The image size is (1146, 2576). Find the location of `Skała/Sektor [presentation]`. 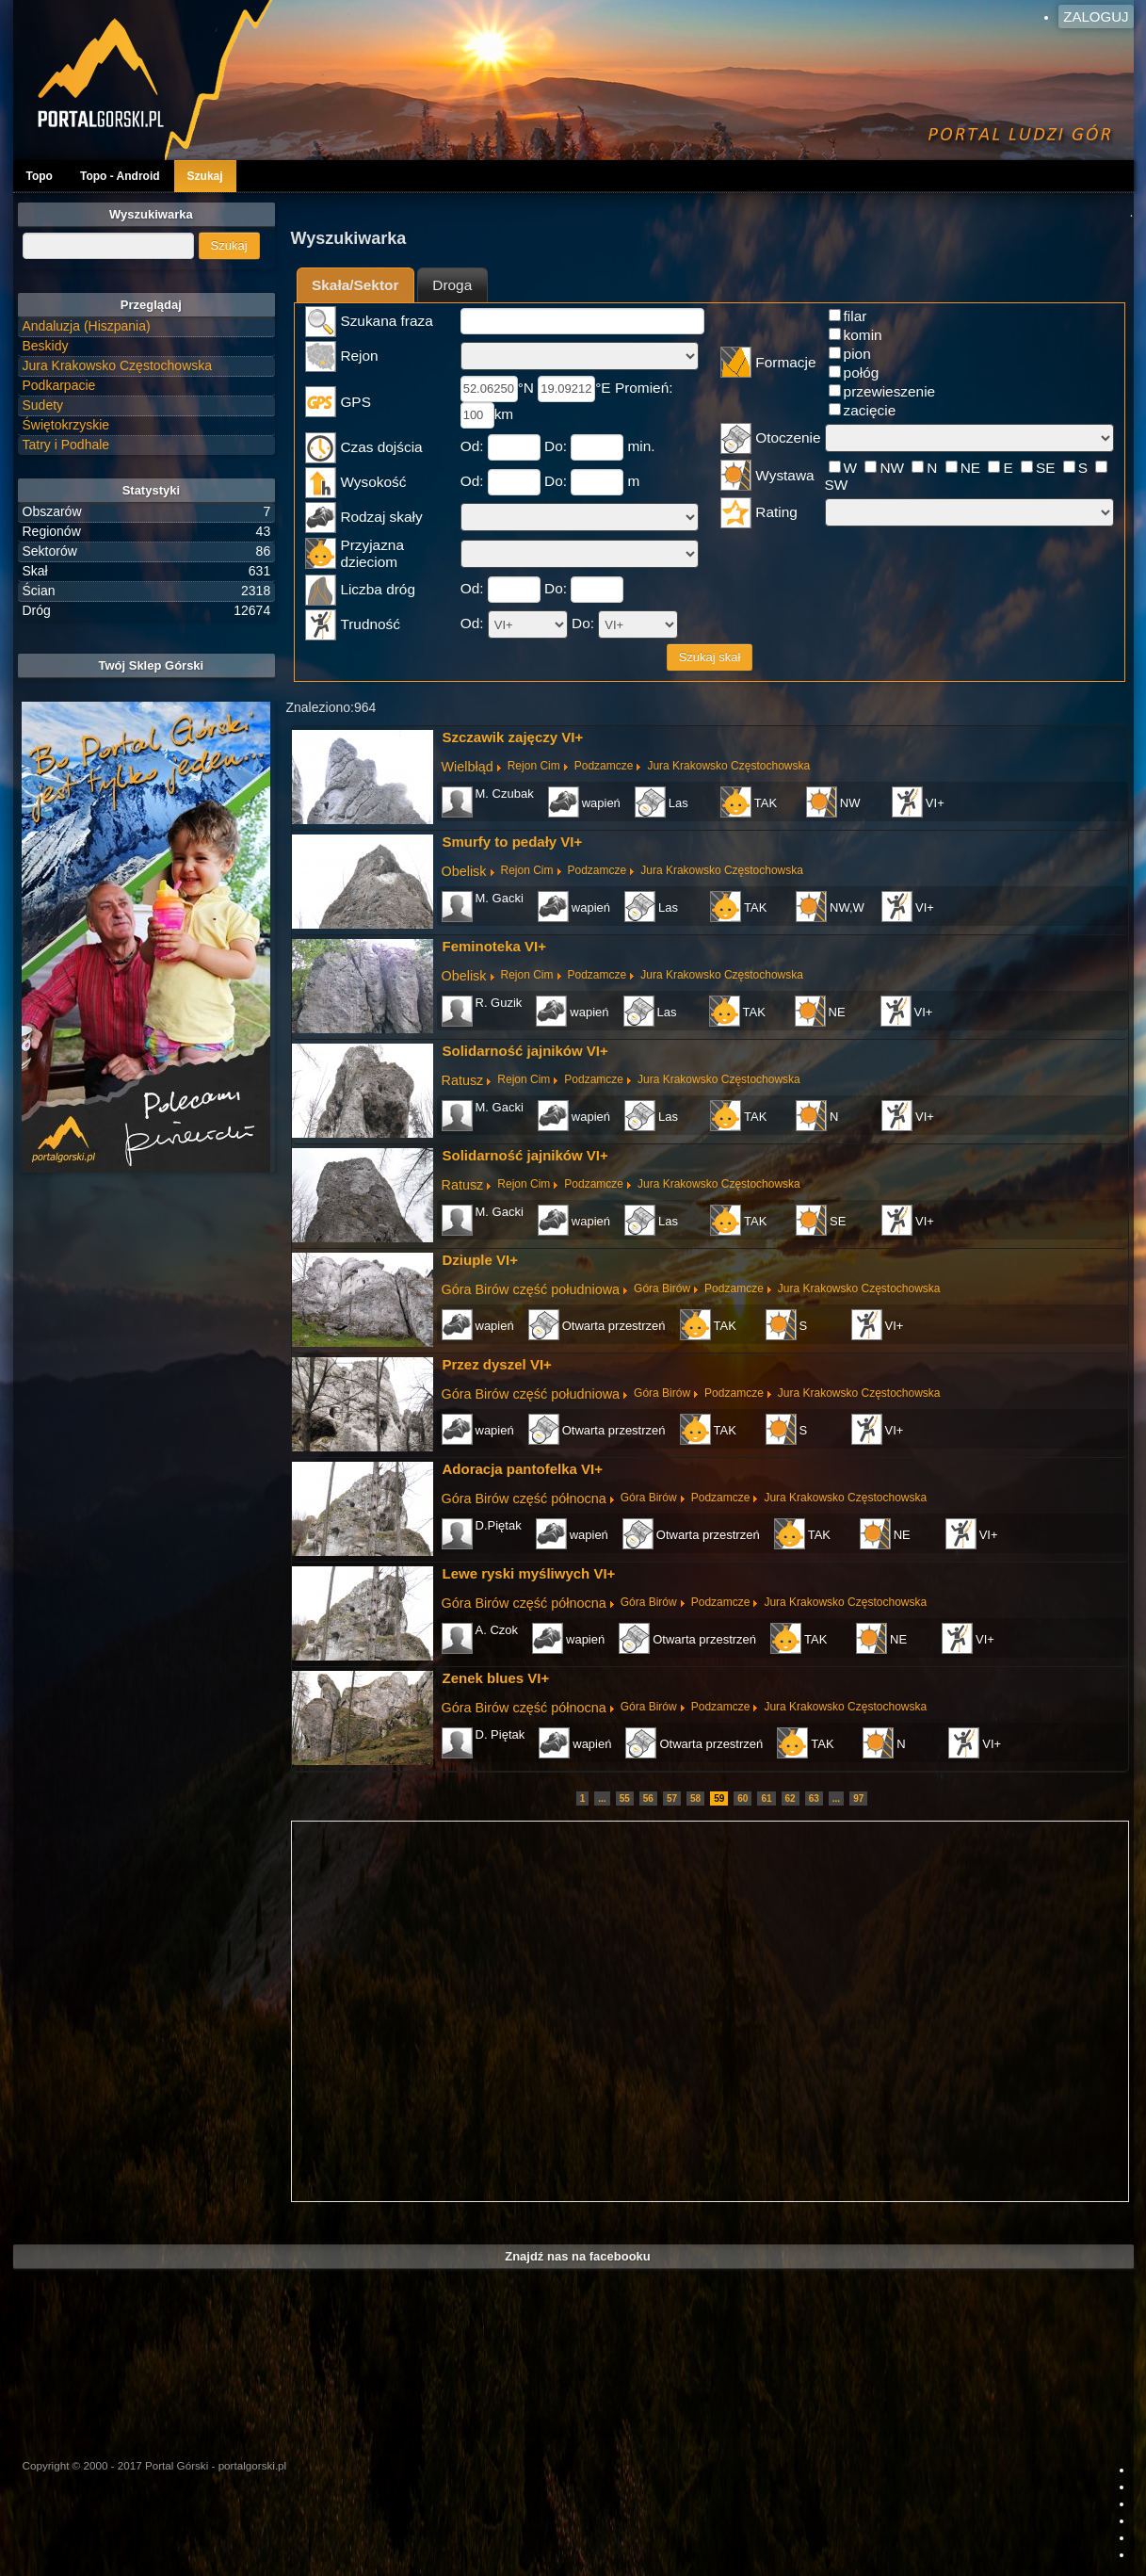

Skała/Sektor [presentation] is located at coordinates (355, 285).